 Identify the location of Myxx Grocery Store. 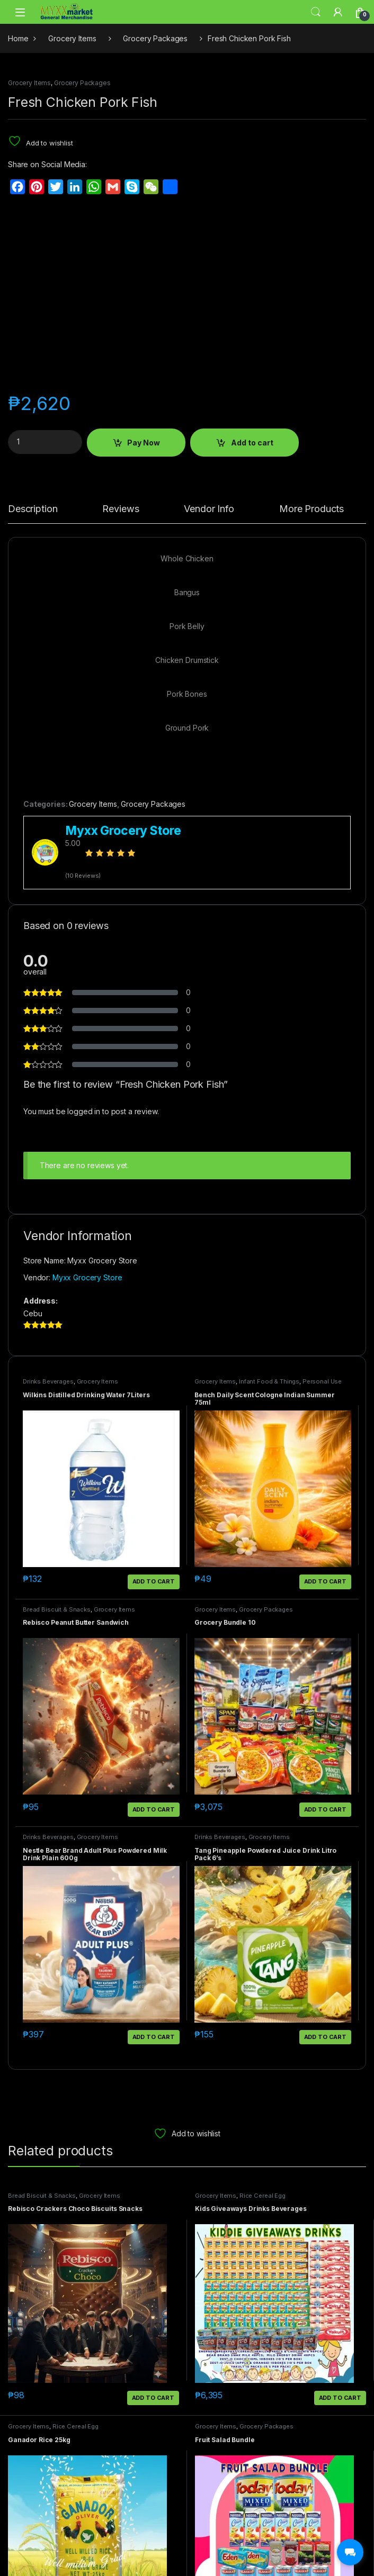
(87, 1277).